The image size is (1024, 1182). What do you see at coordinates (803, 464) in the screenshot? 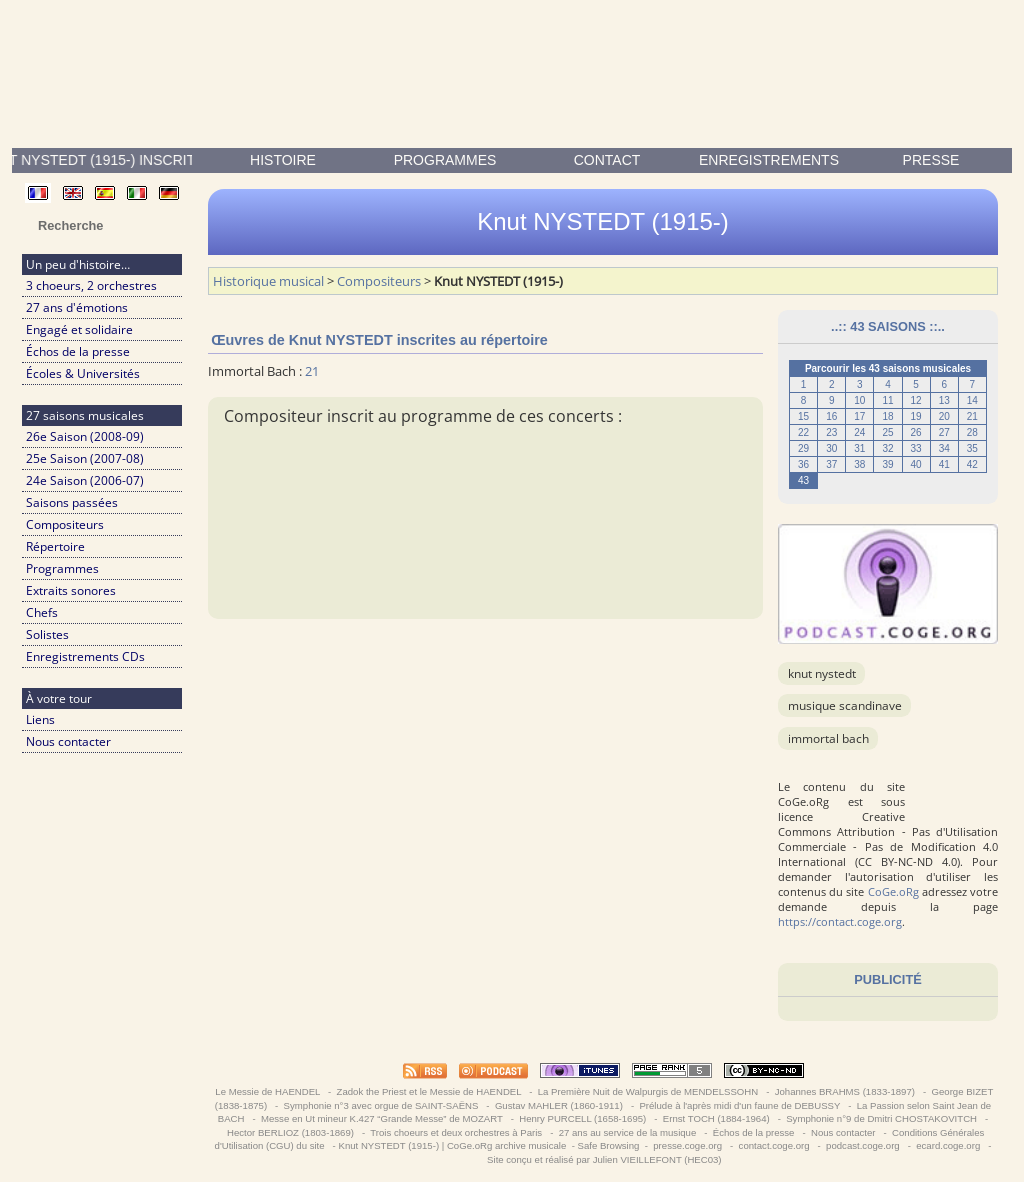
I see `36` at bounding box center [803, 464].